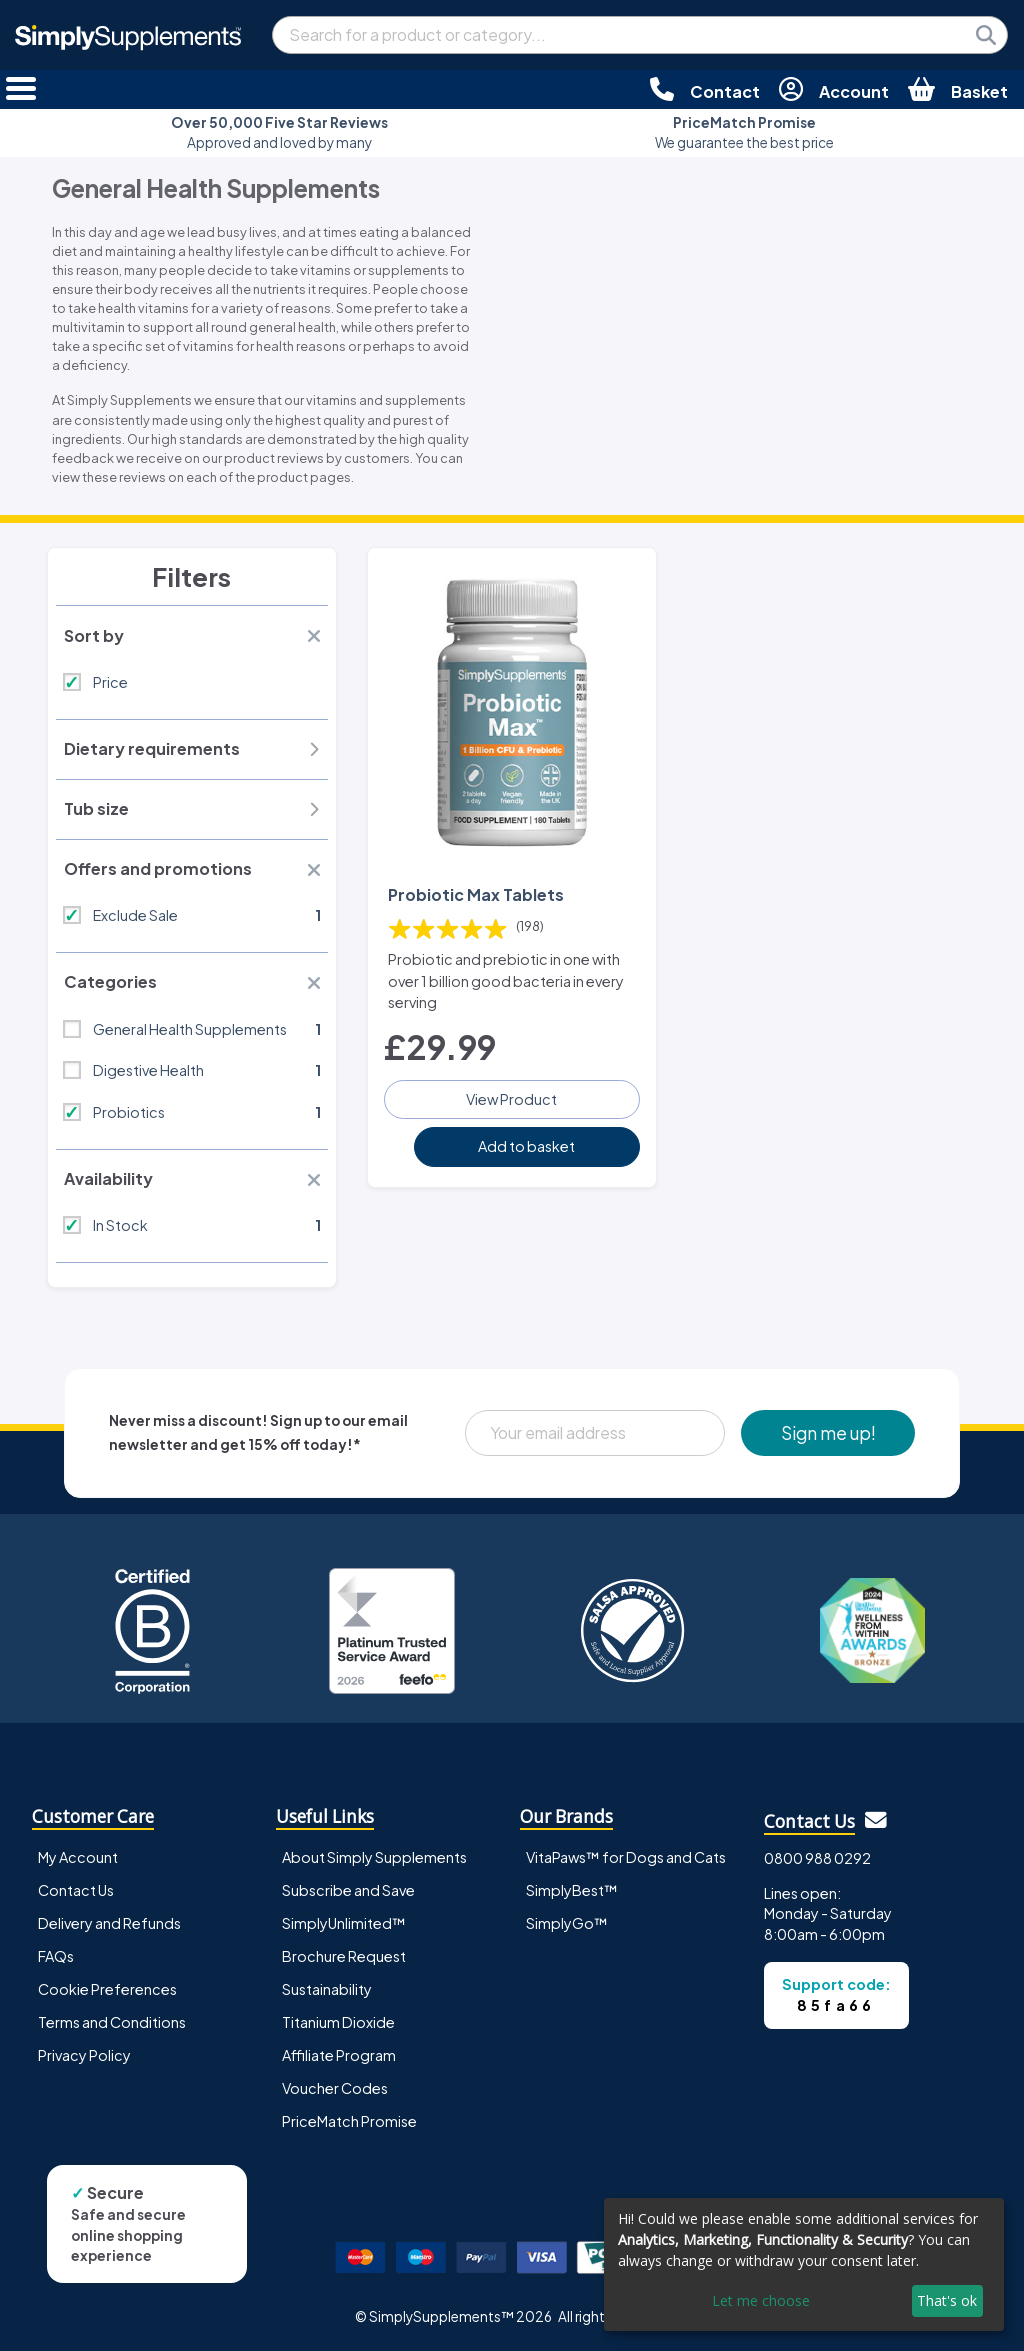 The image size is (1024, 2351). I want to click on Titanium Dioxide, so click(338, 2022).